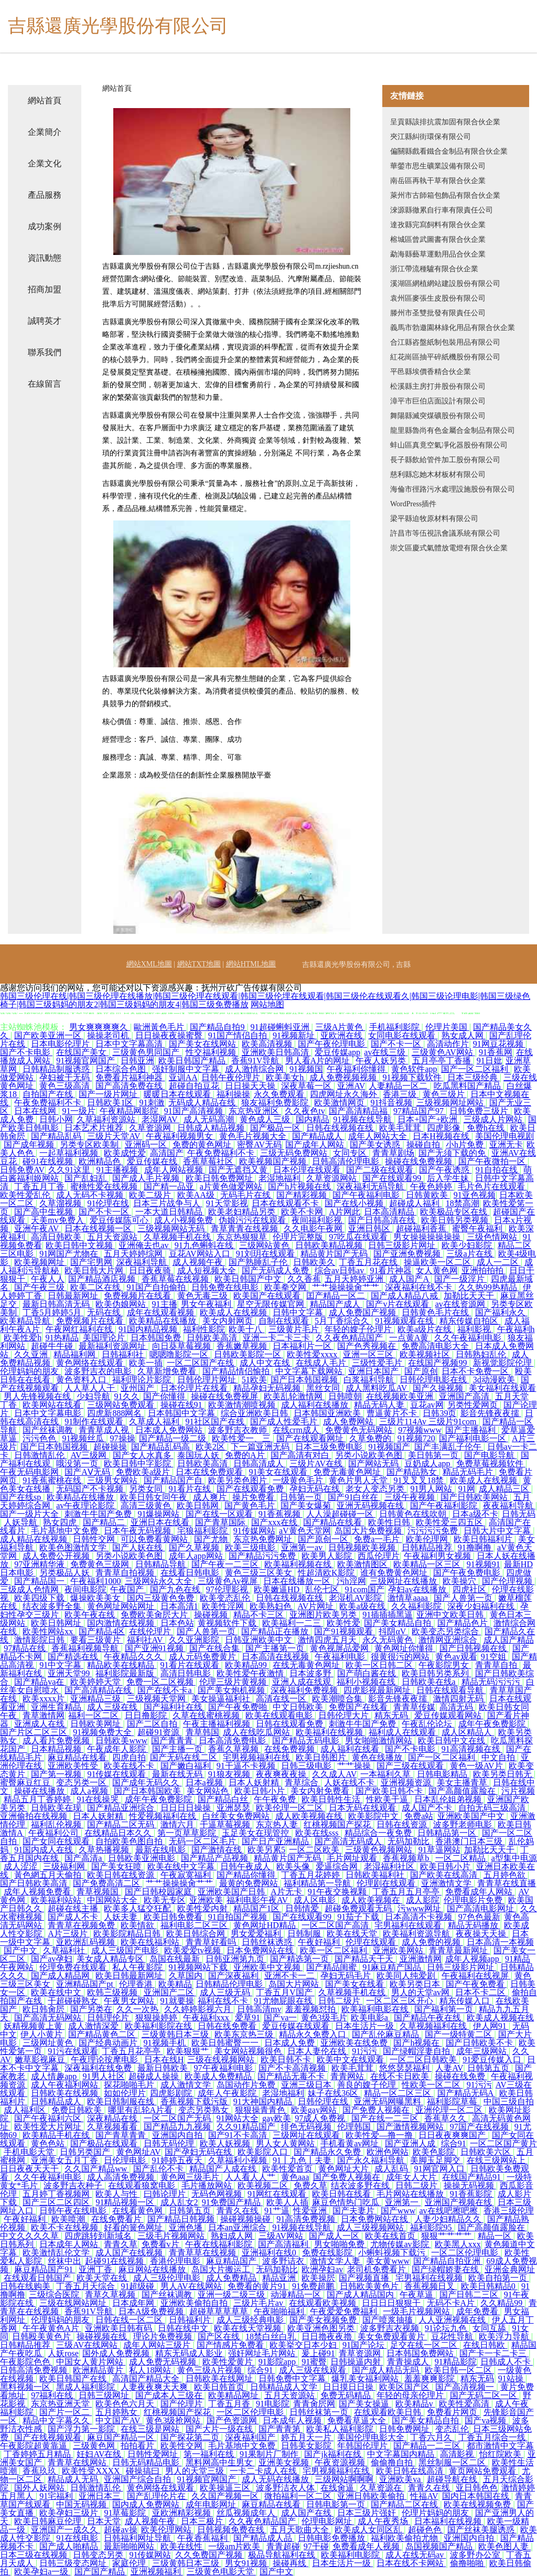 The height and width of the screenshot is (2576, 537). What do you see at coordinates (468, 1245) in the screenshot?
I see `欧美少妇影院` at bounding box center [468, 1245].